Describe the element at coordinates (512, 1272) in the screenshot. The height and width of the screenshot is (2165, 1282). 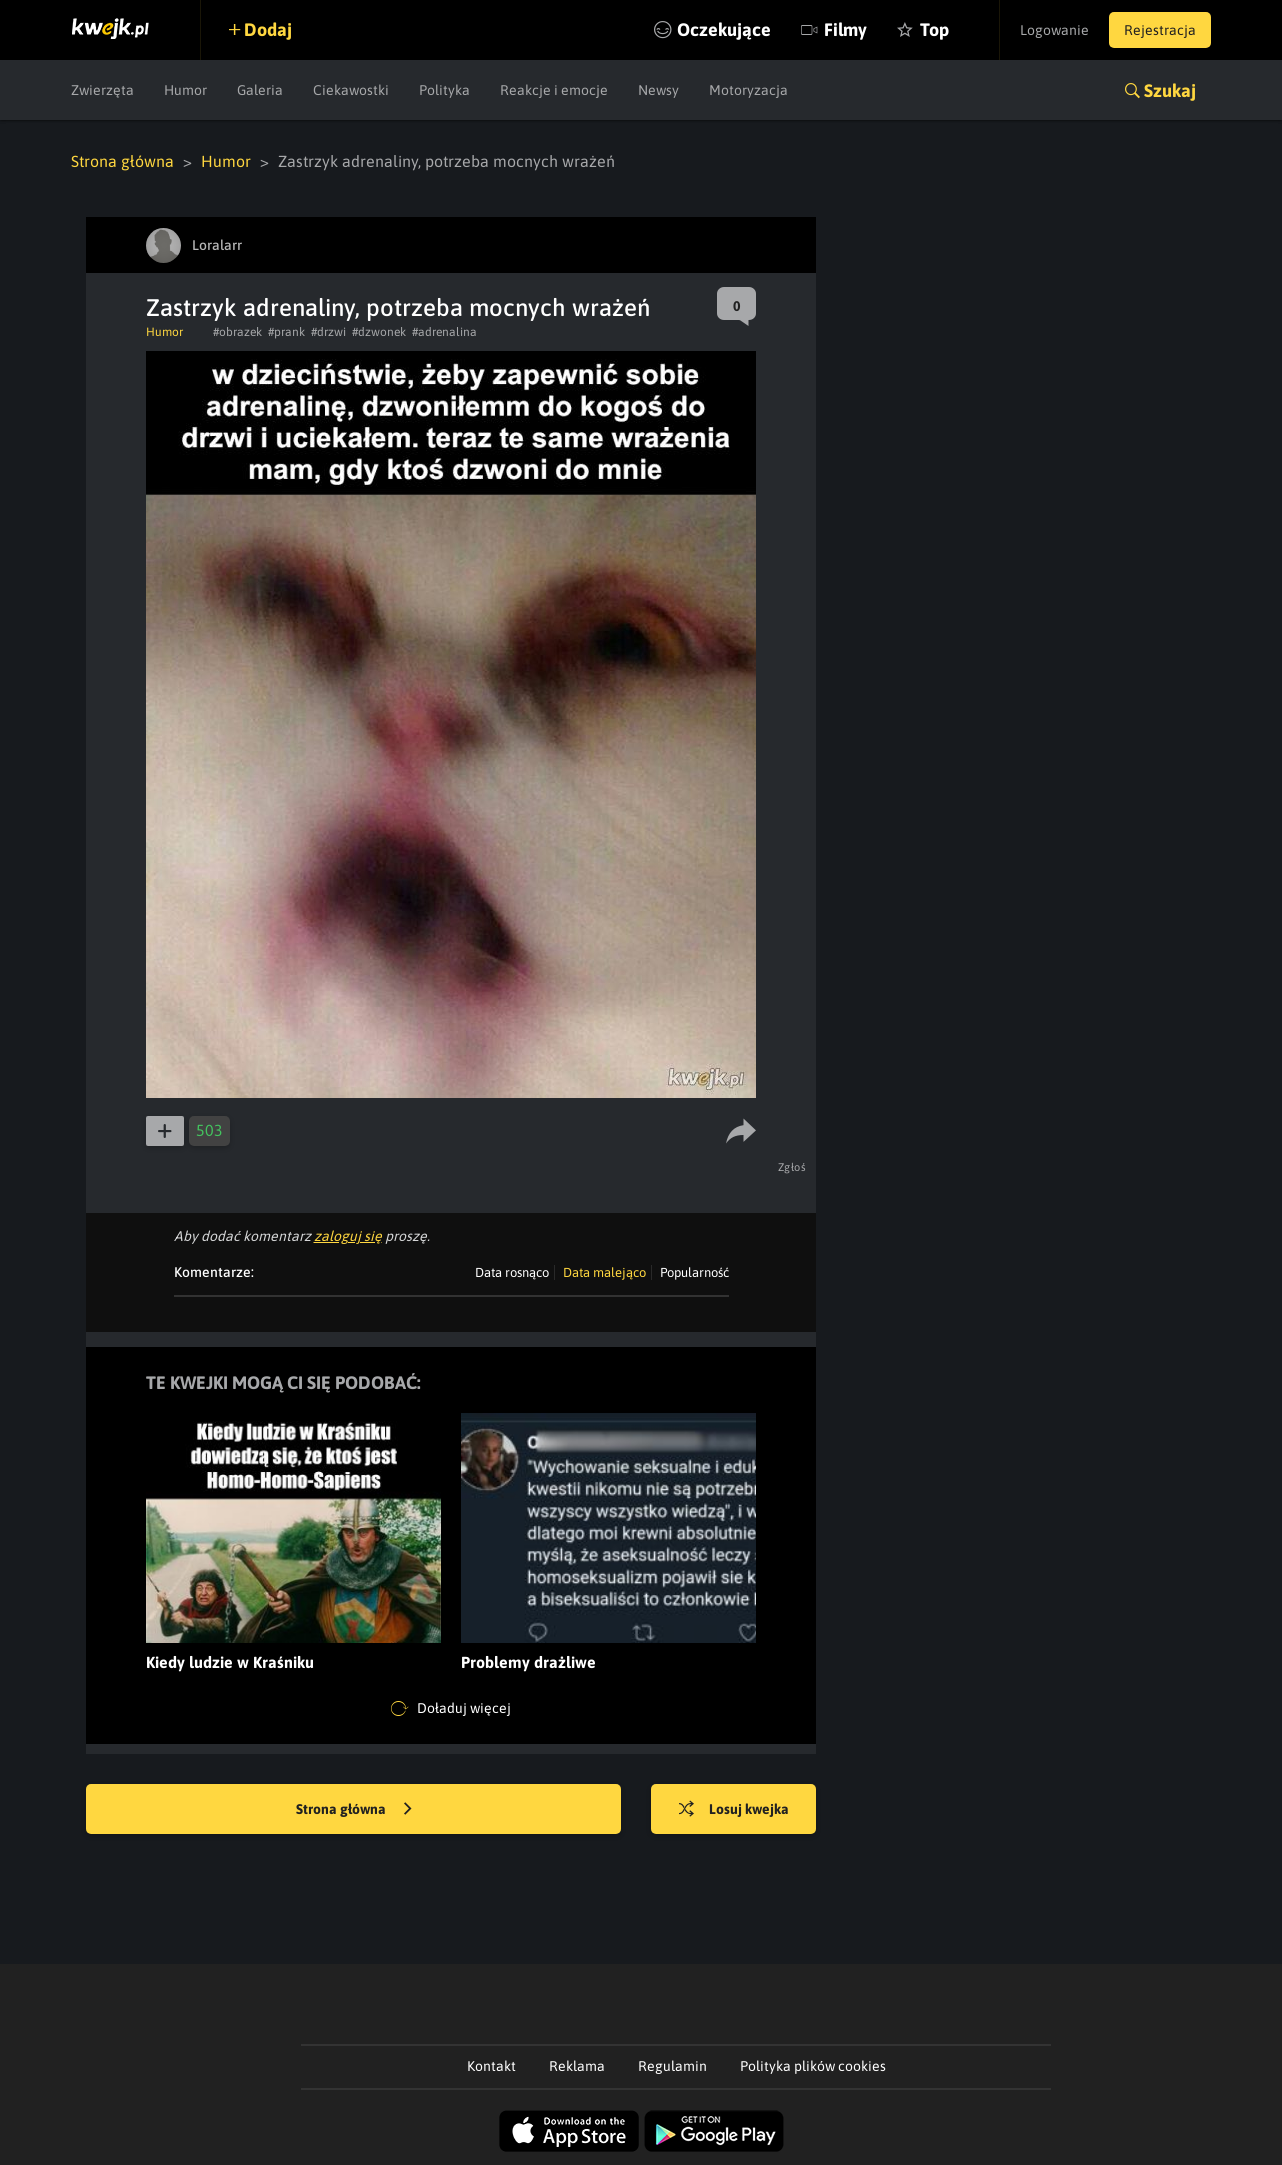
I see `Data rosnąco` at that location.